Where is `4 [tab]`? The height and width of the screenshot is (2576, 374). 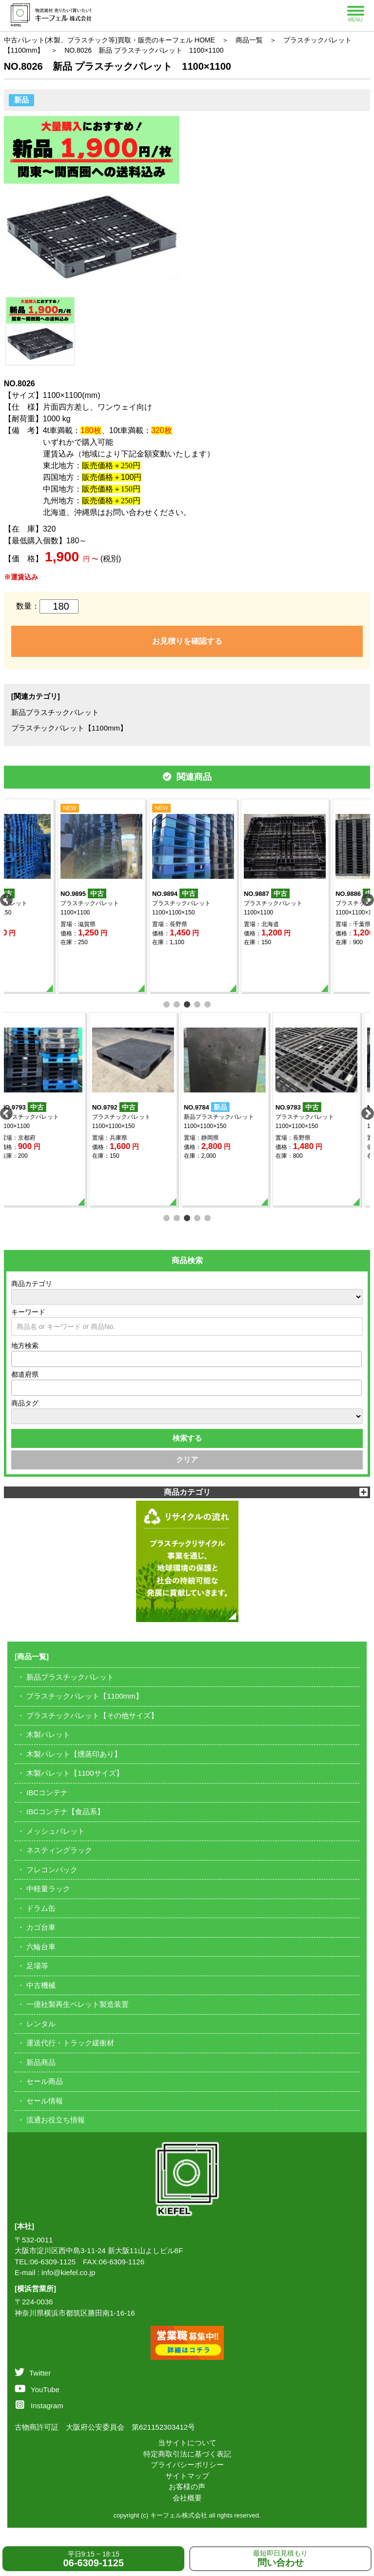
4 [tab] is located at coordinates (197, 1003).